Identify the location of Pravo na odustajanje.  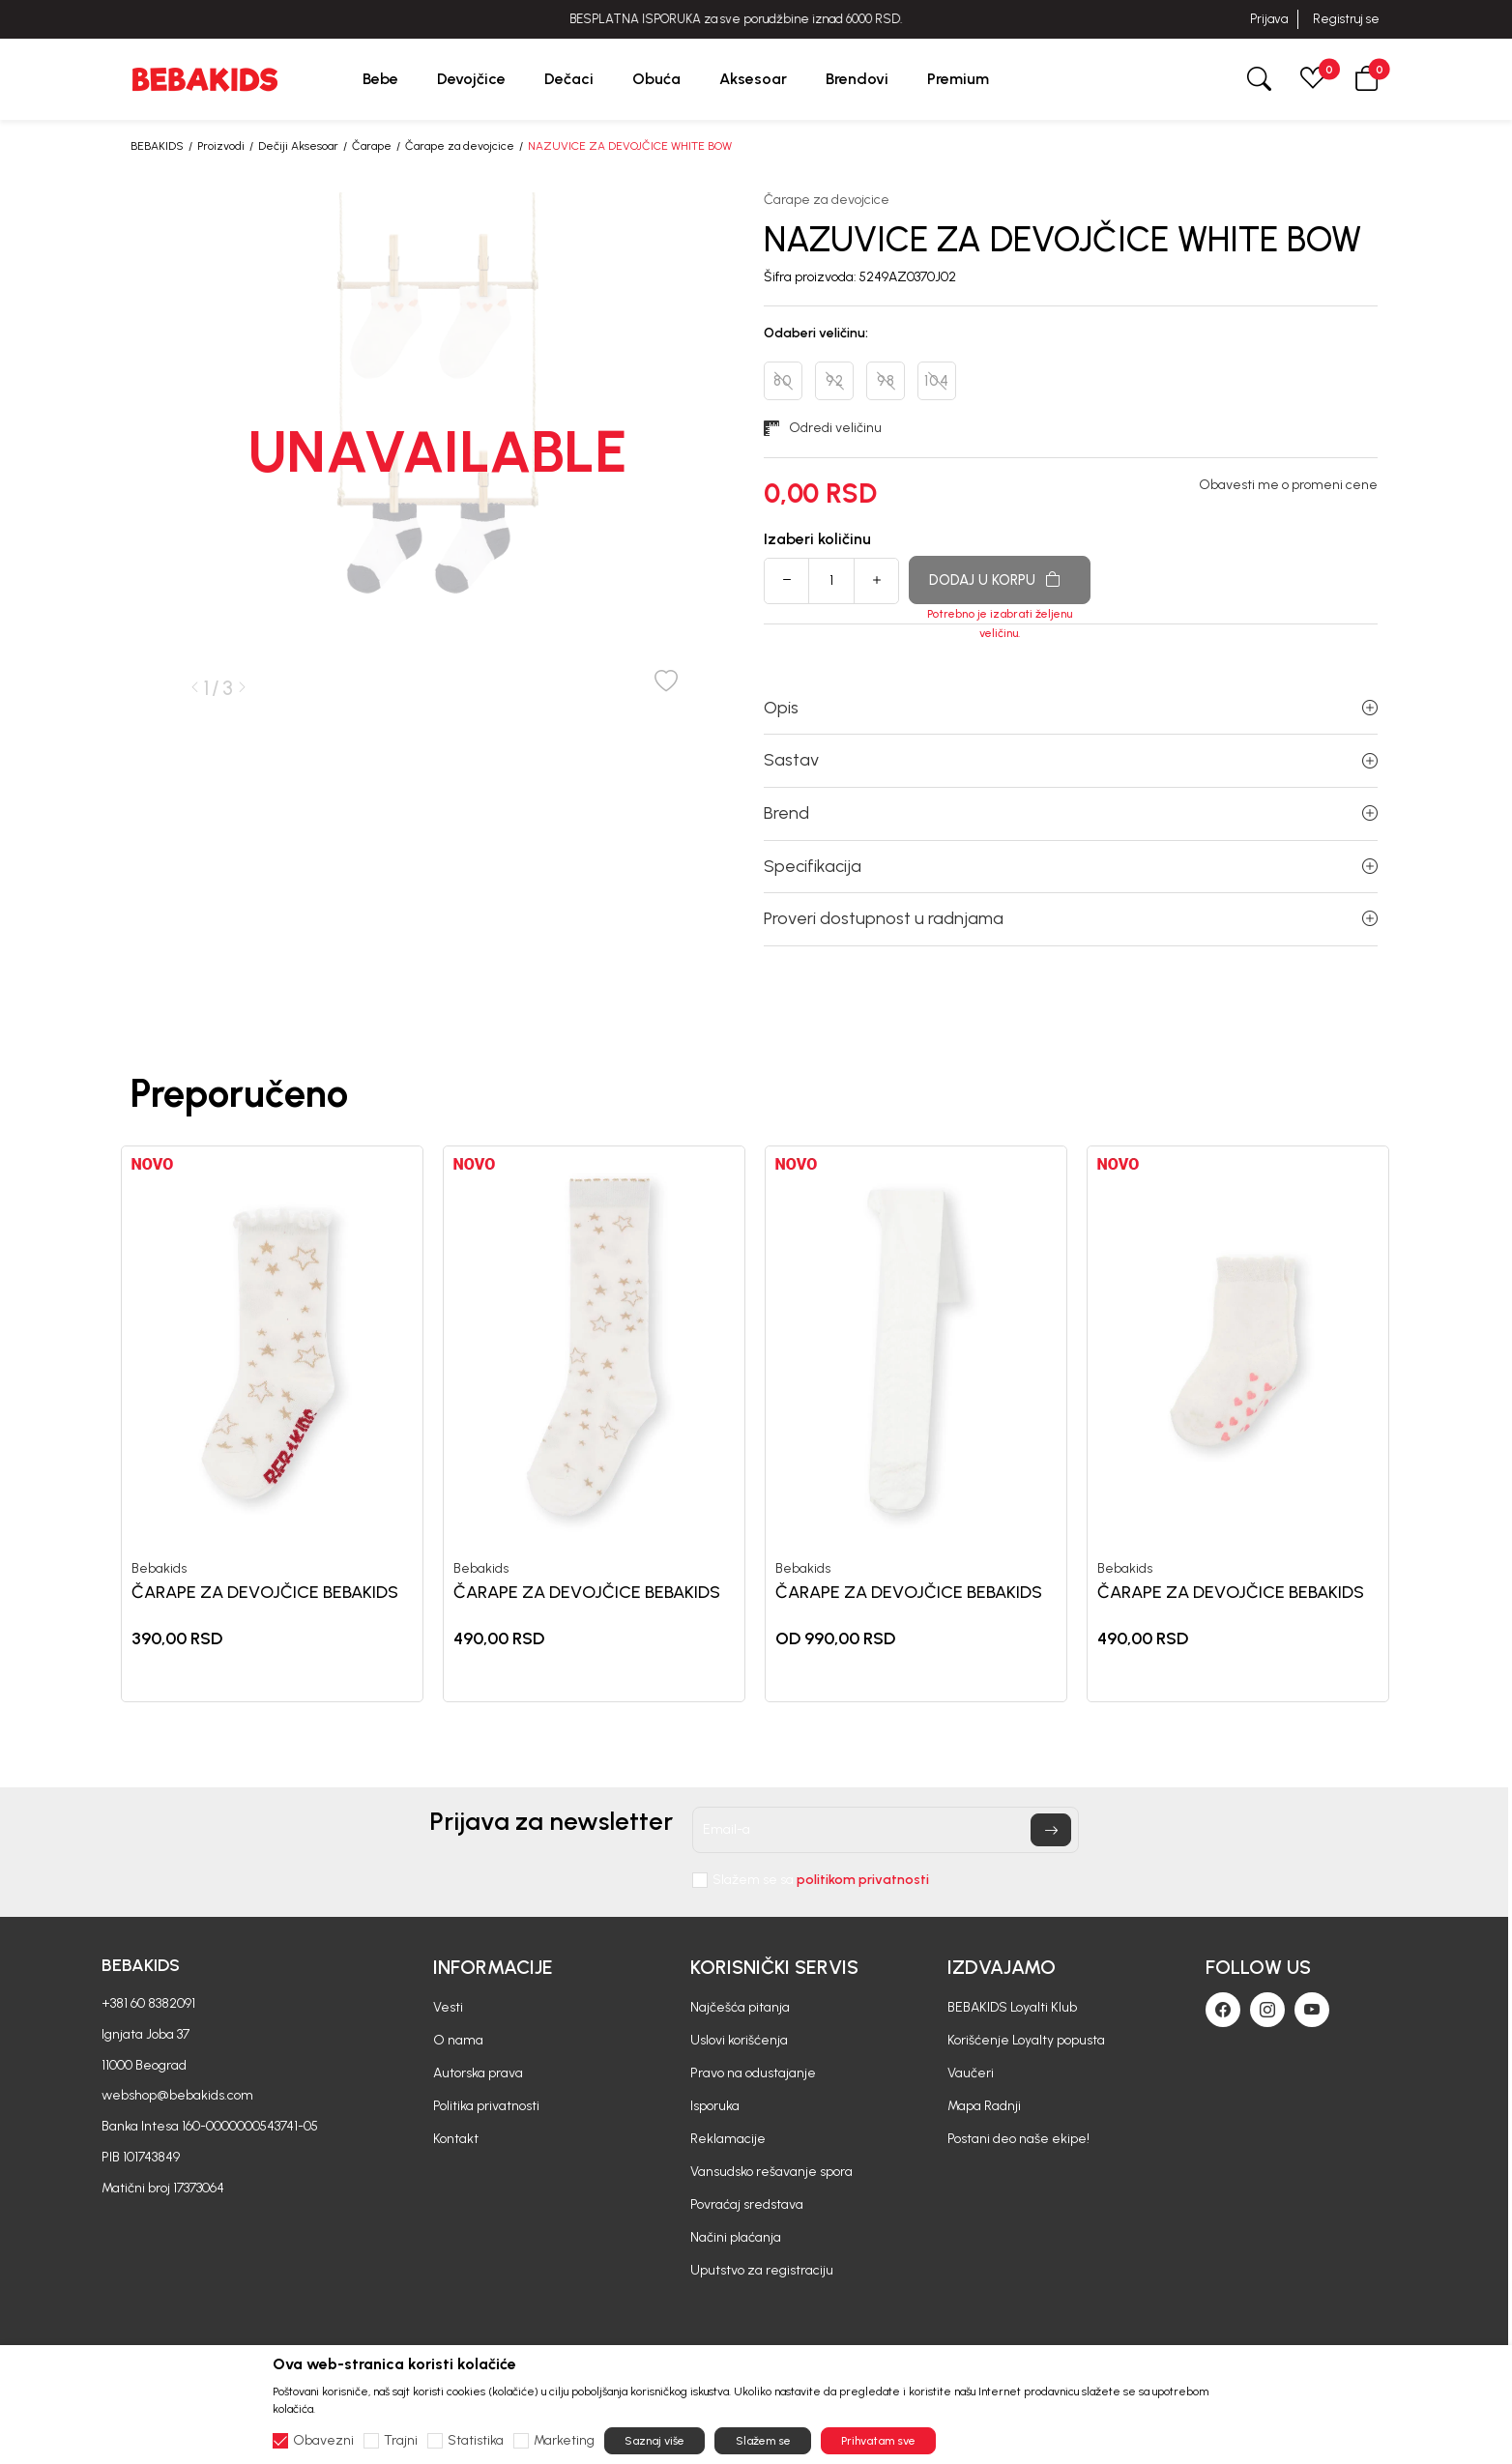
(753, 2073).